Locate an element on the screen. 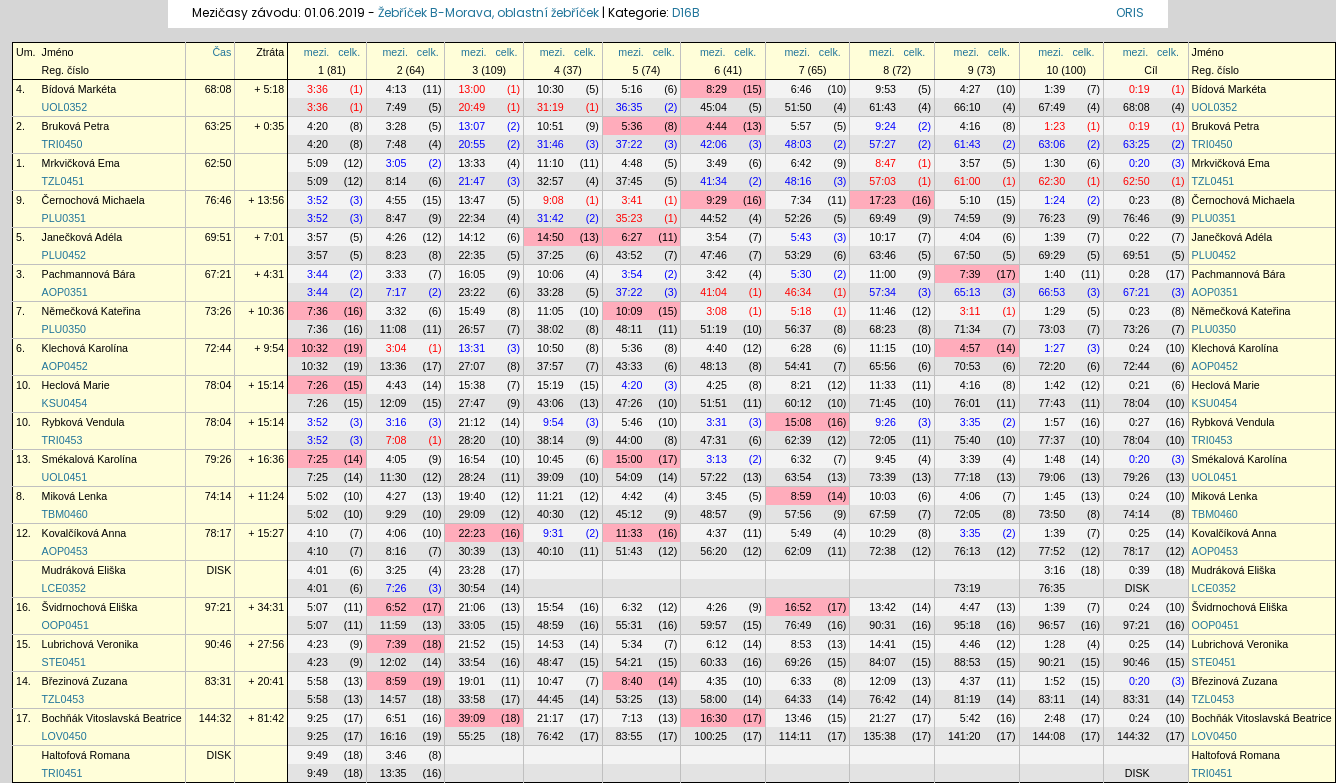 The image size is (1336, 783). 73:19 is located at coordinates (967, 588).